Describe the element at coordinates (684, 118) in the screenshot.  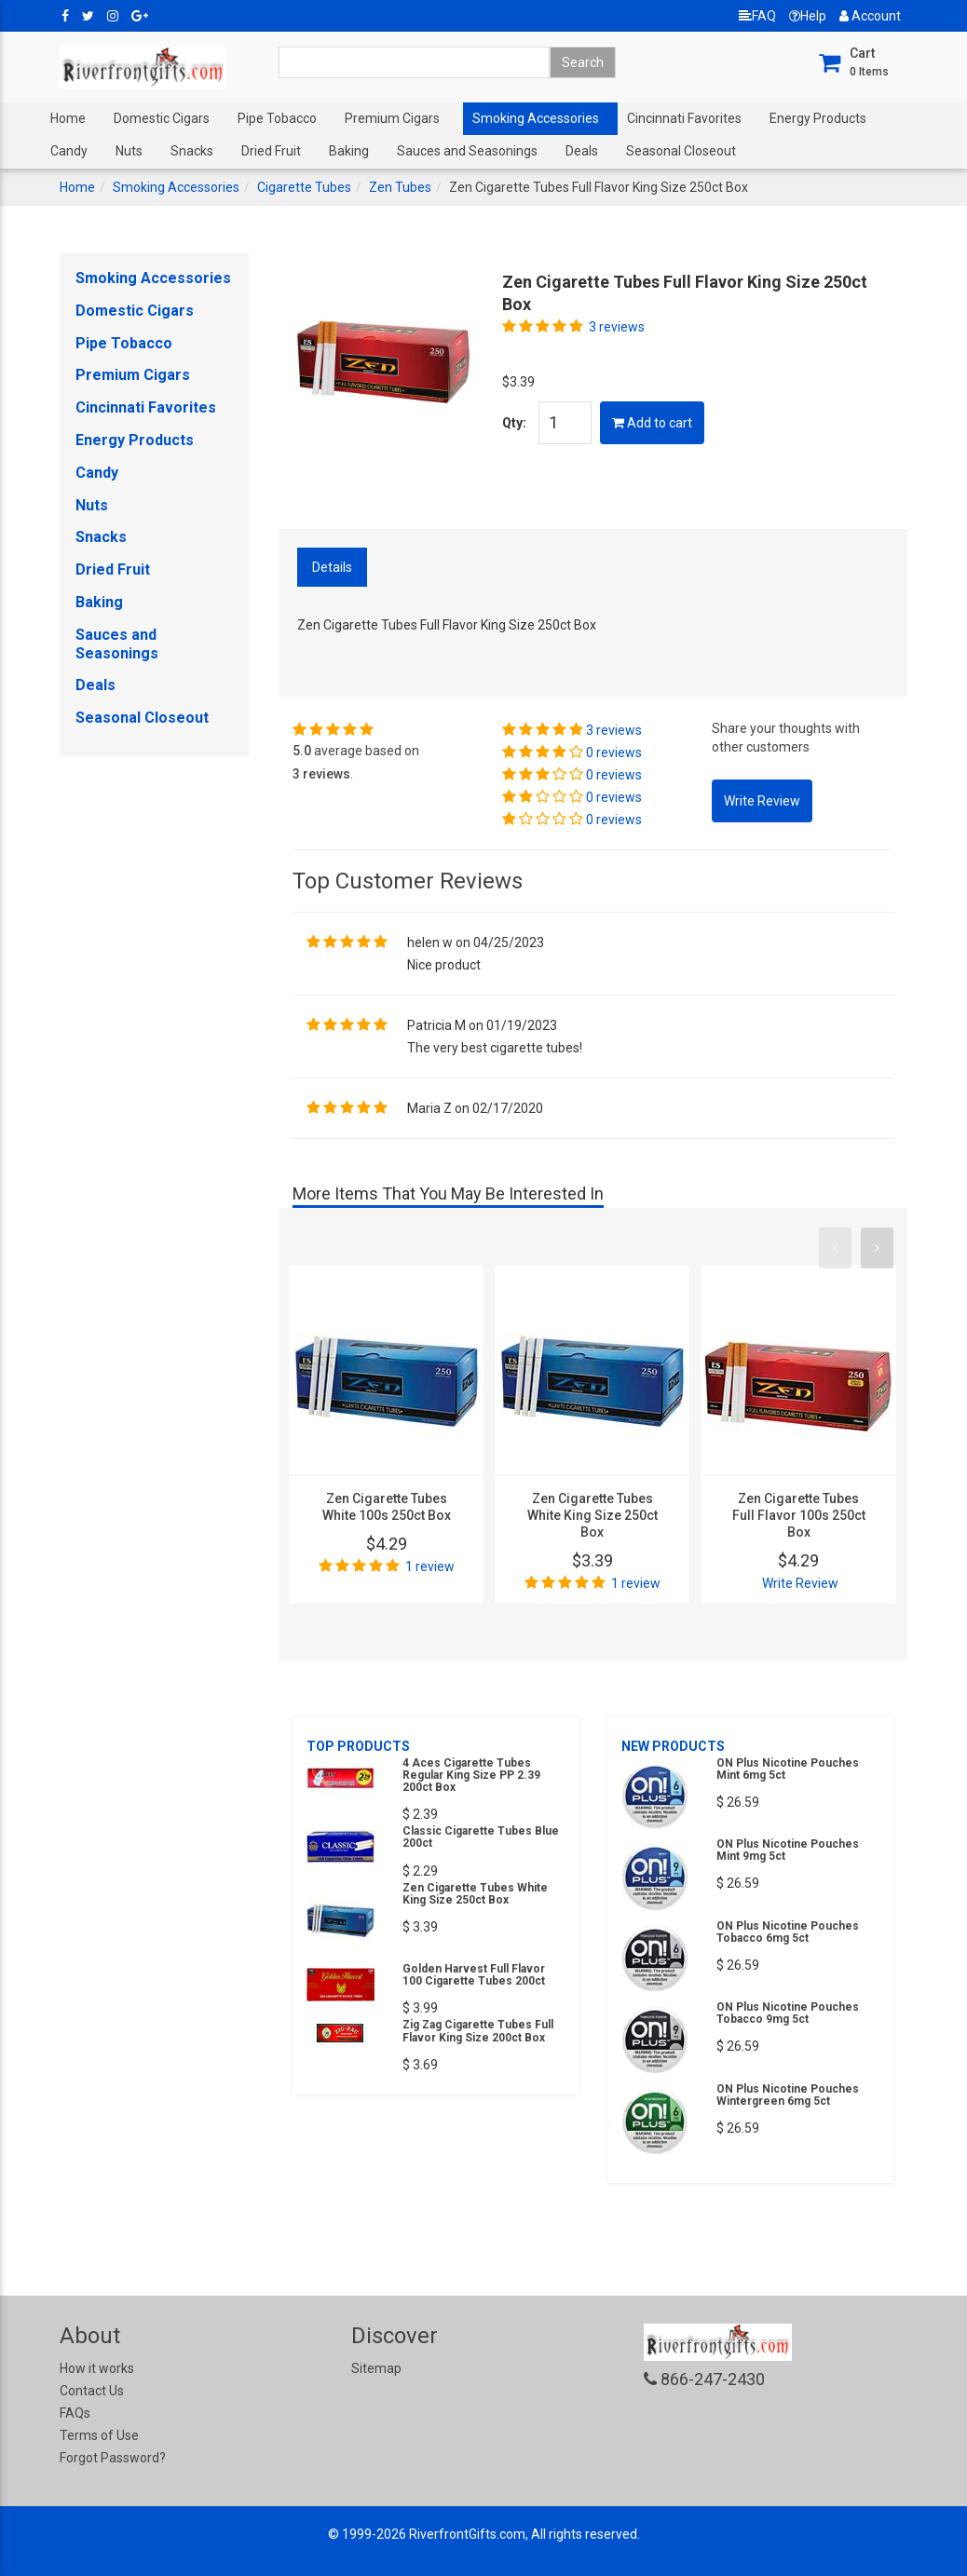
I see `Cincinnati Favorites` at that location.